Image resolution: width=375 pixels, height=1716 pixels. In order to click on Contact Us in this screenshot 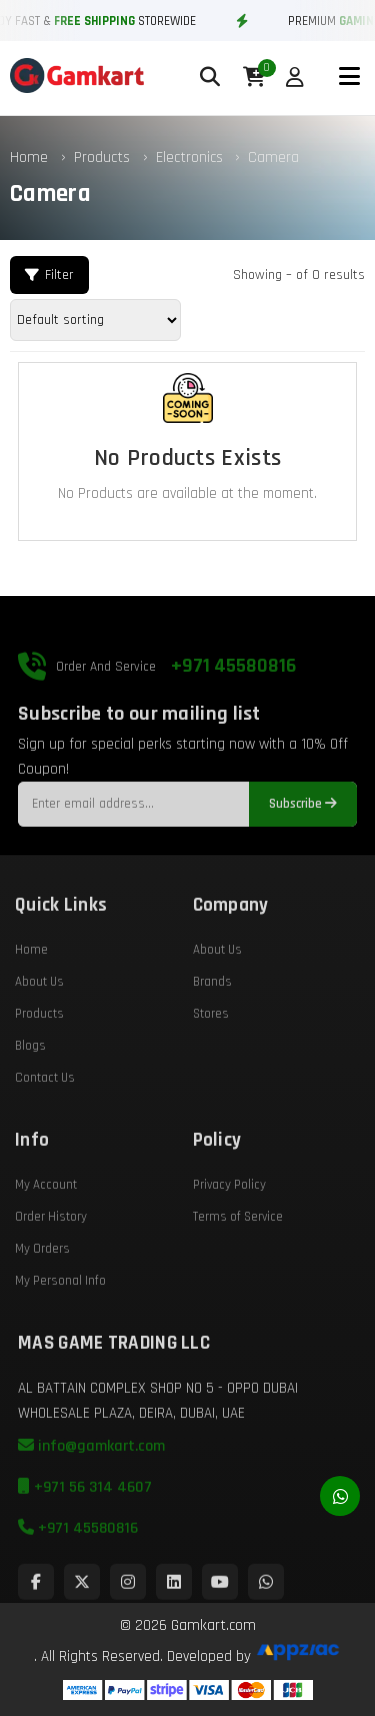, I will do `click(45, 1114)`.